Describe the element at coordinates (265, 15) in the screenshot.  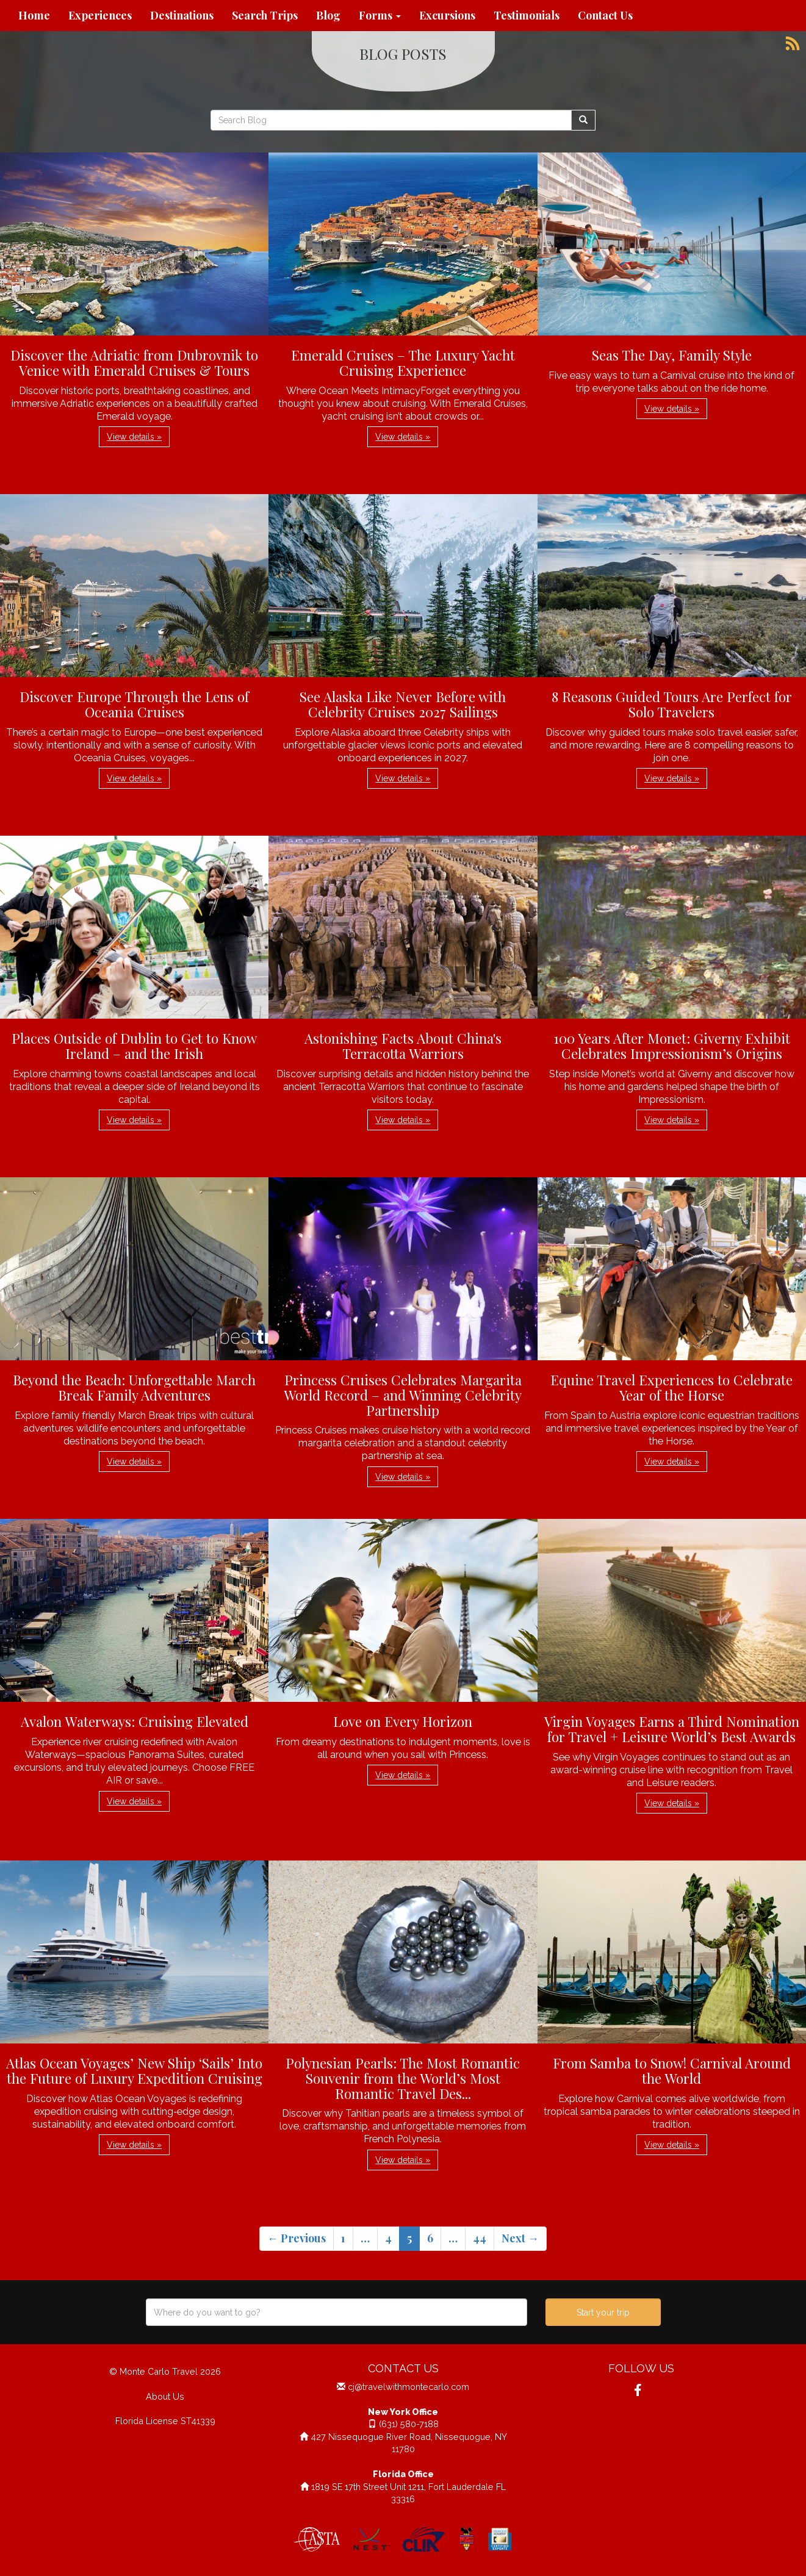
I see `Search Trips` at that location.